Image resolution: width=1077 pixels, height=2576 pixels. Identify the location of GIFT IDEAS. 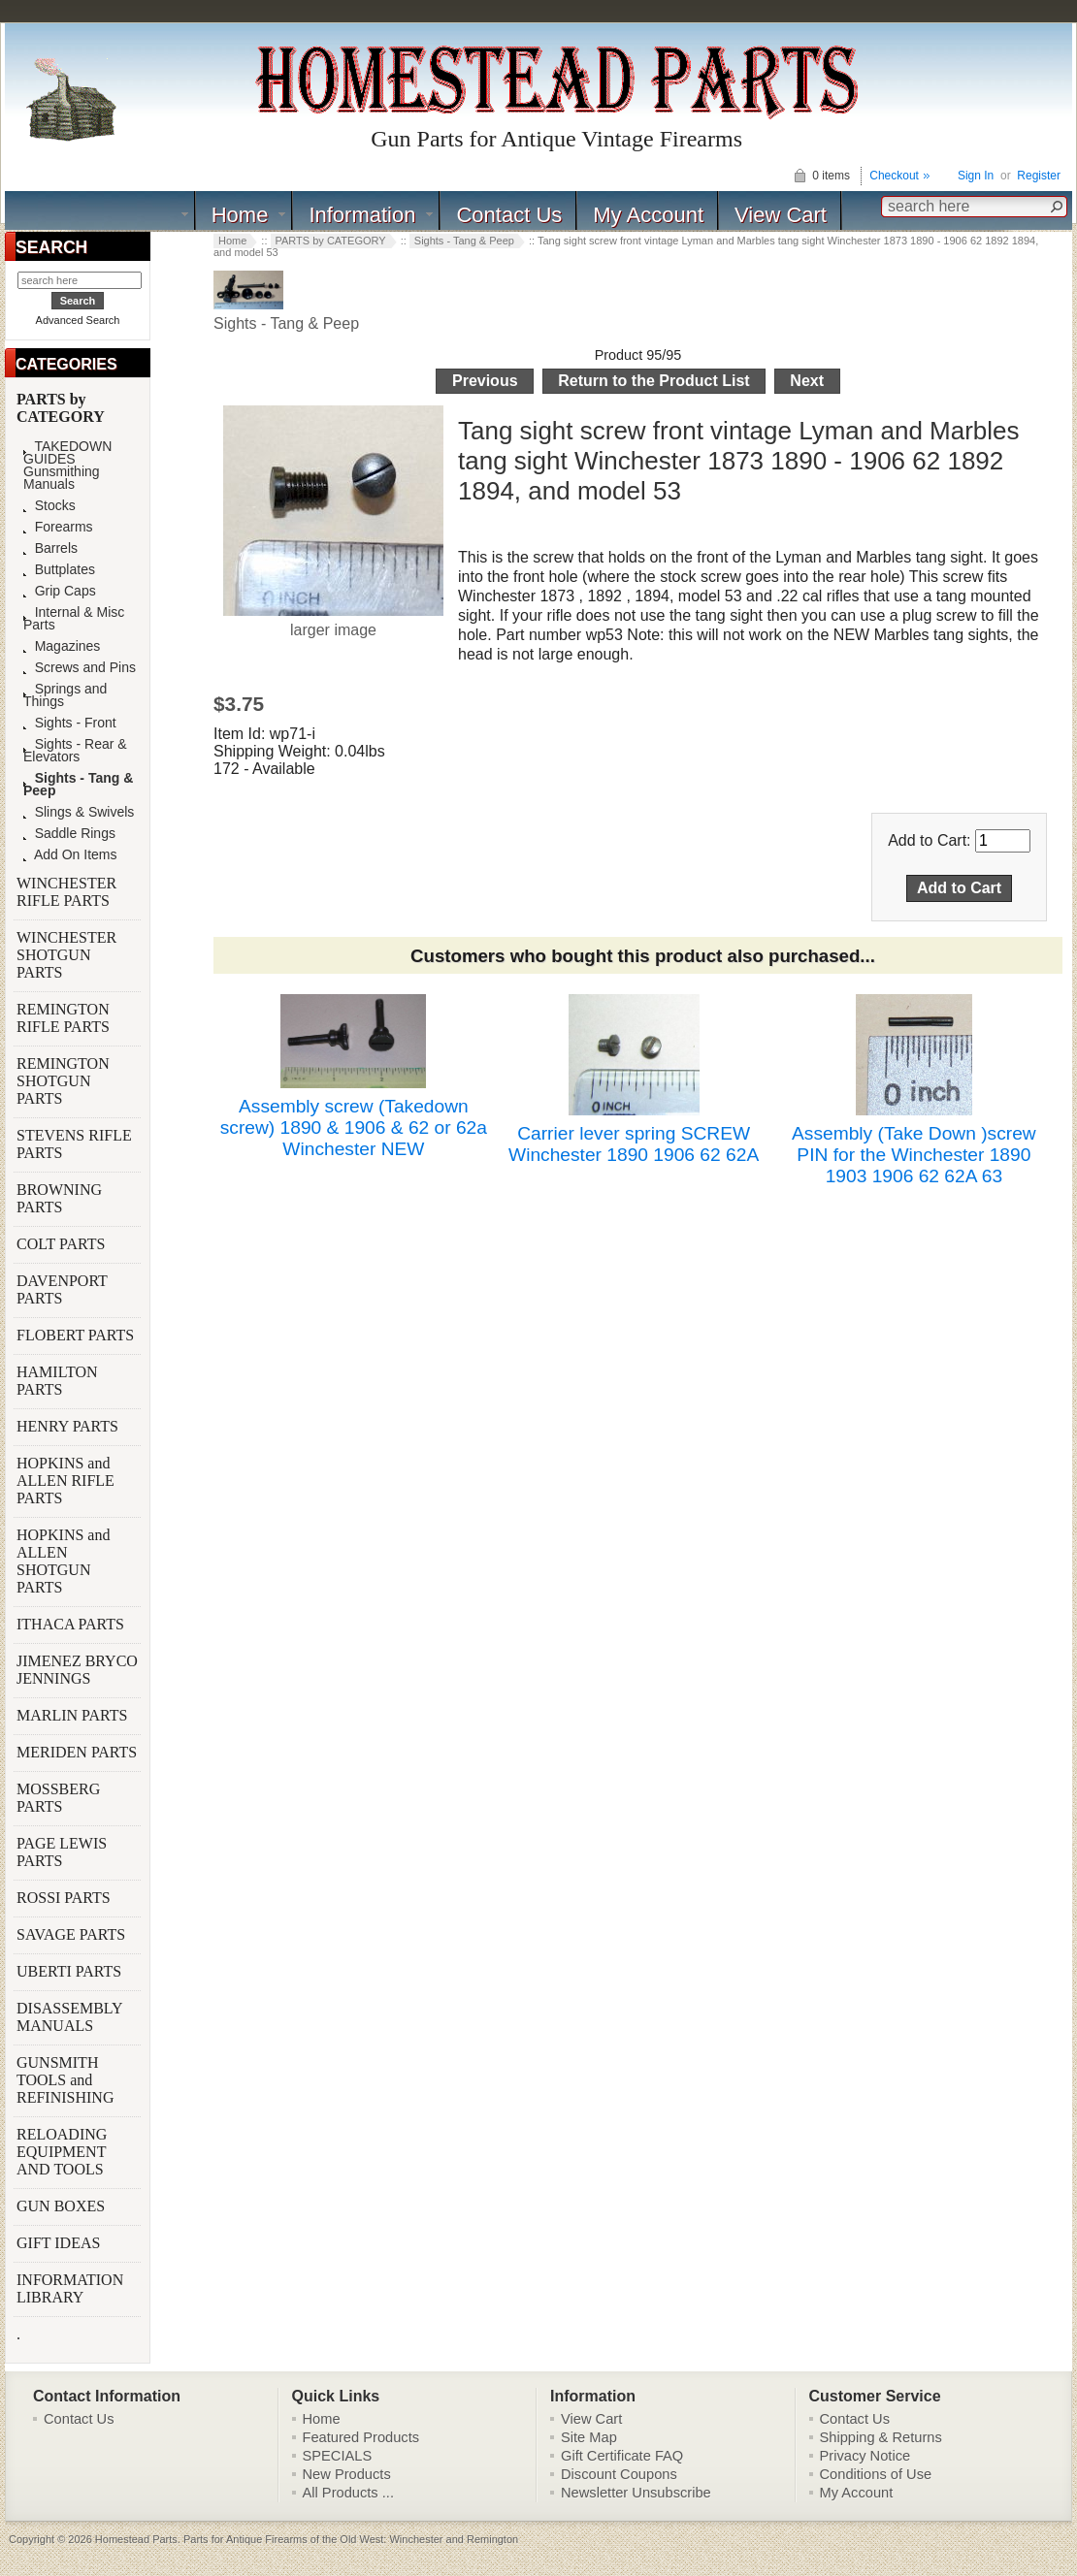
(60, 2243).